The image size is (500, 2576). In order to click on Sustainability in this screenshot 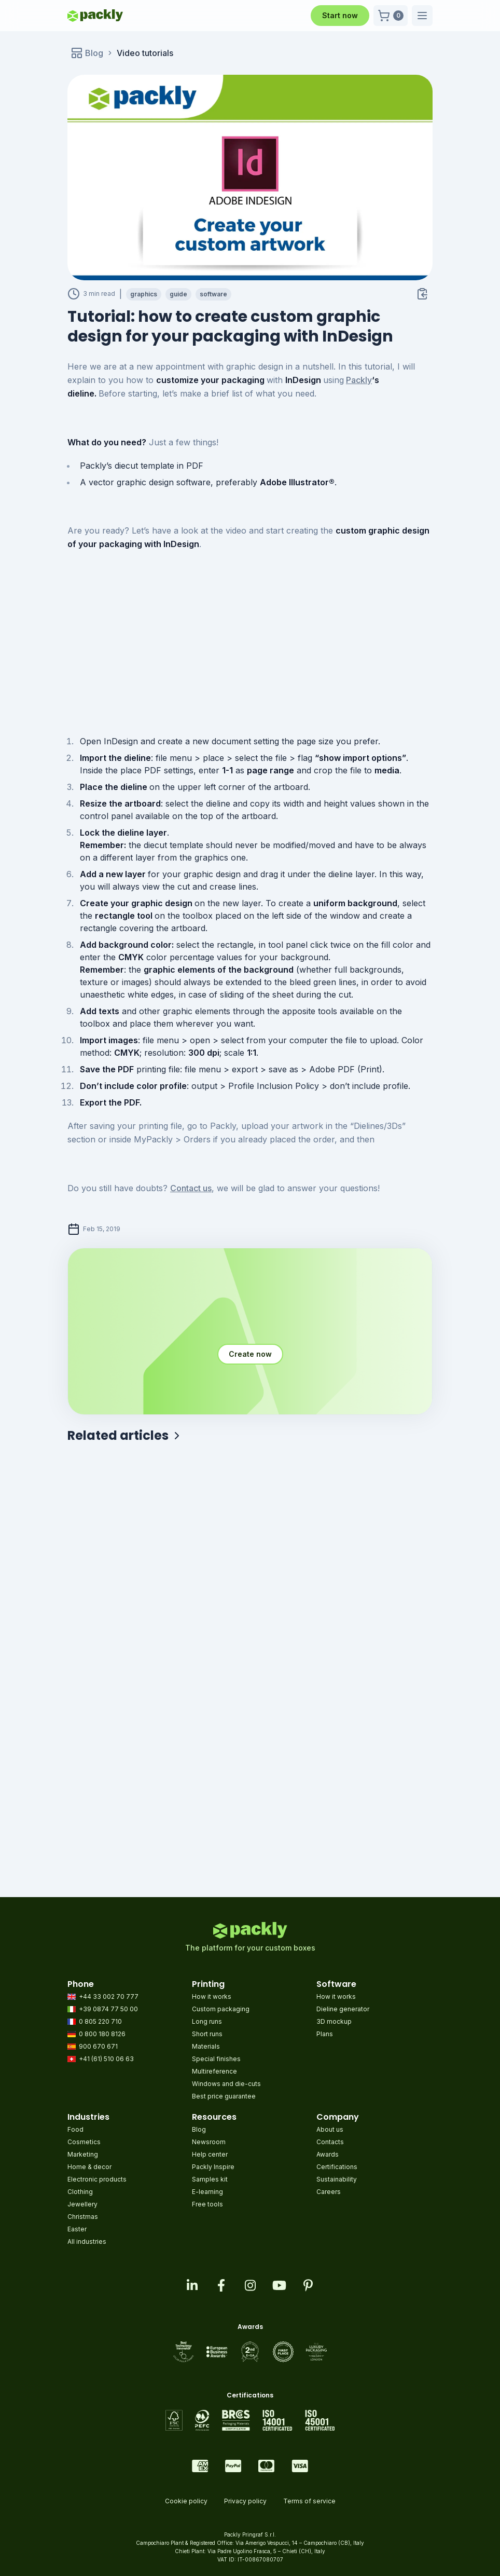, I will do `click(336, 2179)`.